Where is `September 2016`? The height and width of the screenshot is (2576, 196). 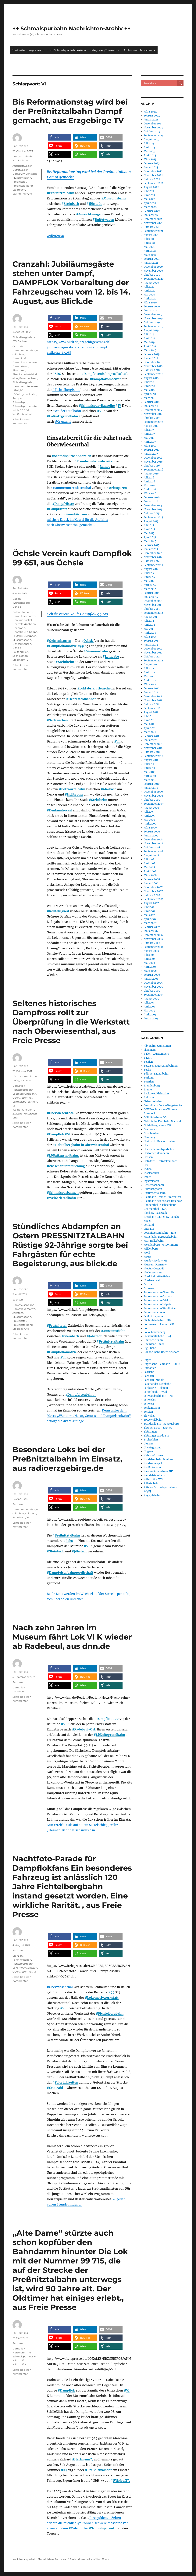
September 2016 is located at coordinates (153, 469).